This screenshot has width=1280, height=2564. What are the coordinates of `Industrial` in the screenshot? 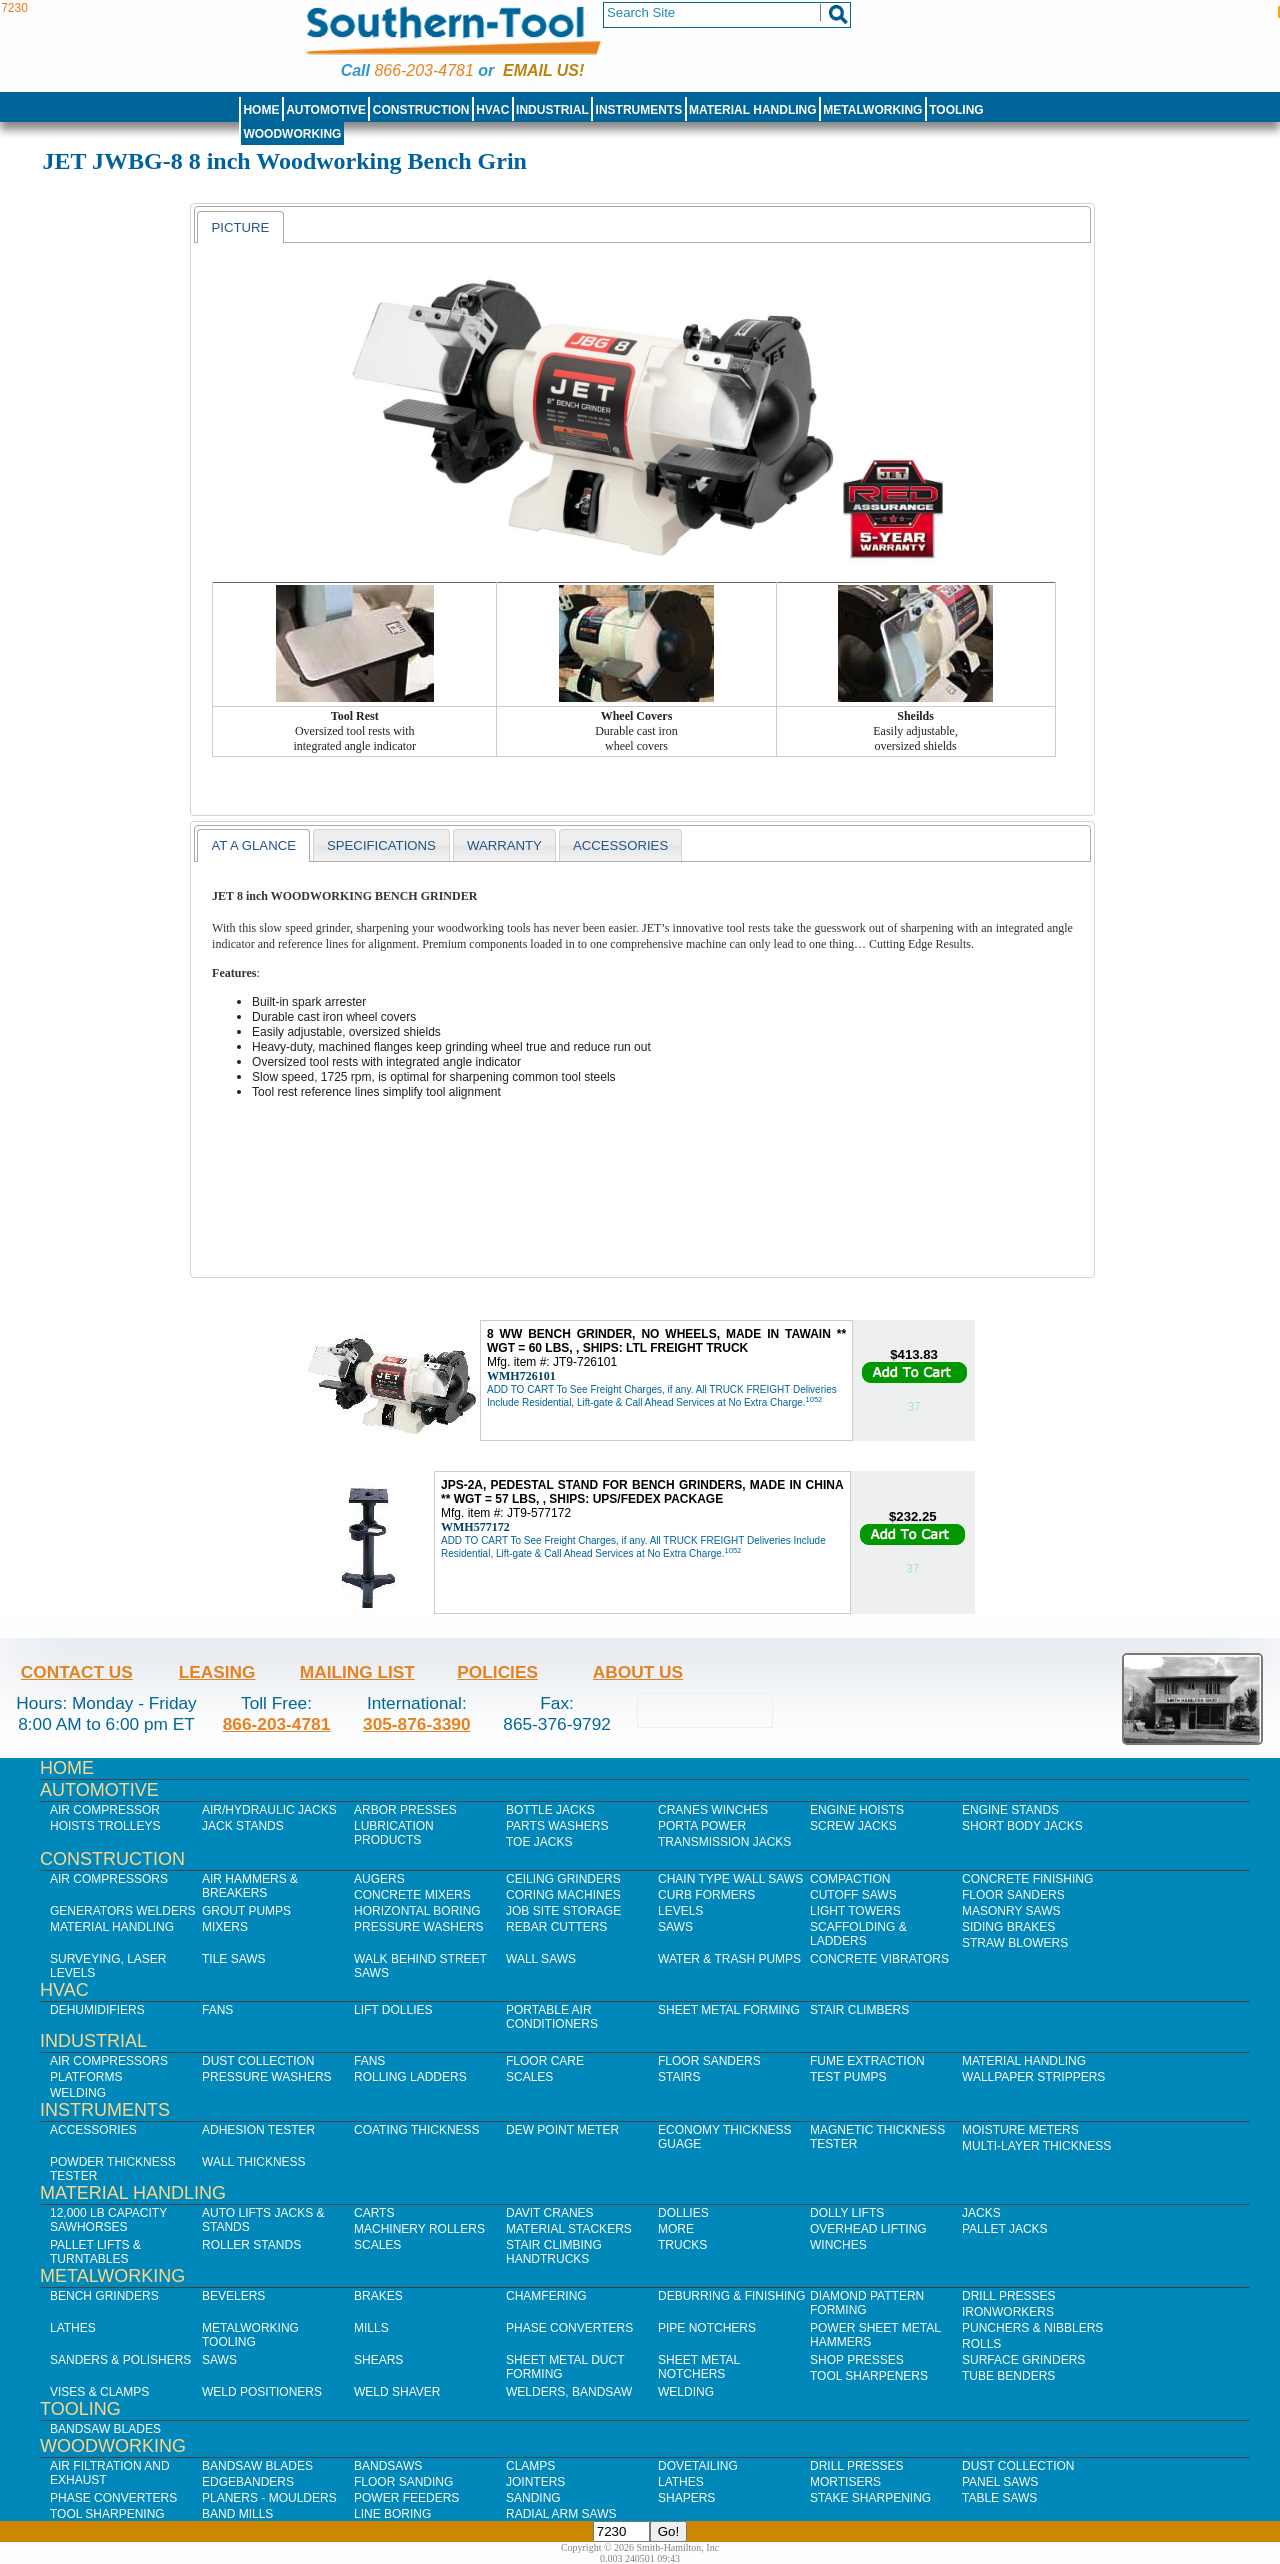 It's located at (552, 110).